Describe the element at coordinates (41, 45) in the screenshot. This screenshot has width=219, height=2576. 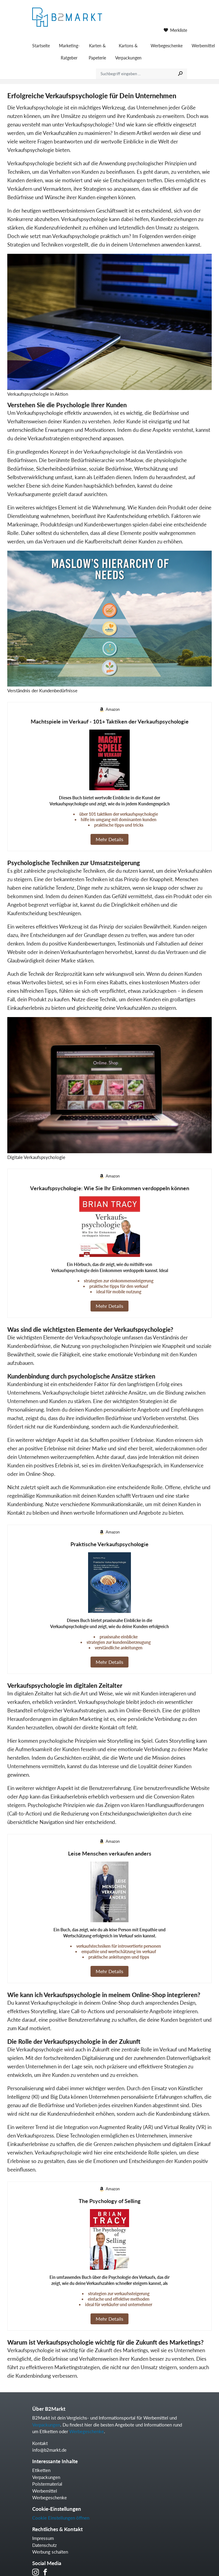
I see `Startseite` at that location.